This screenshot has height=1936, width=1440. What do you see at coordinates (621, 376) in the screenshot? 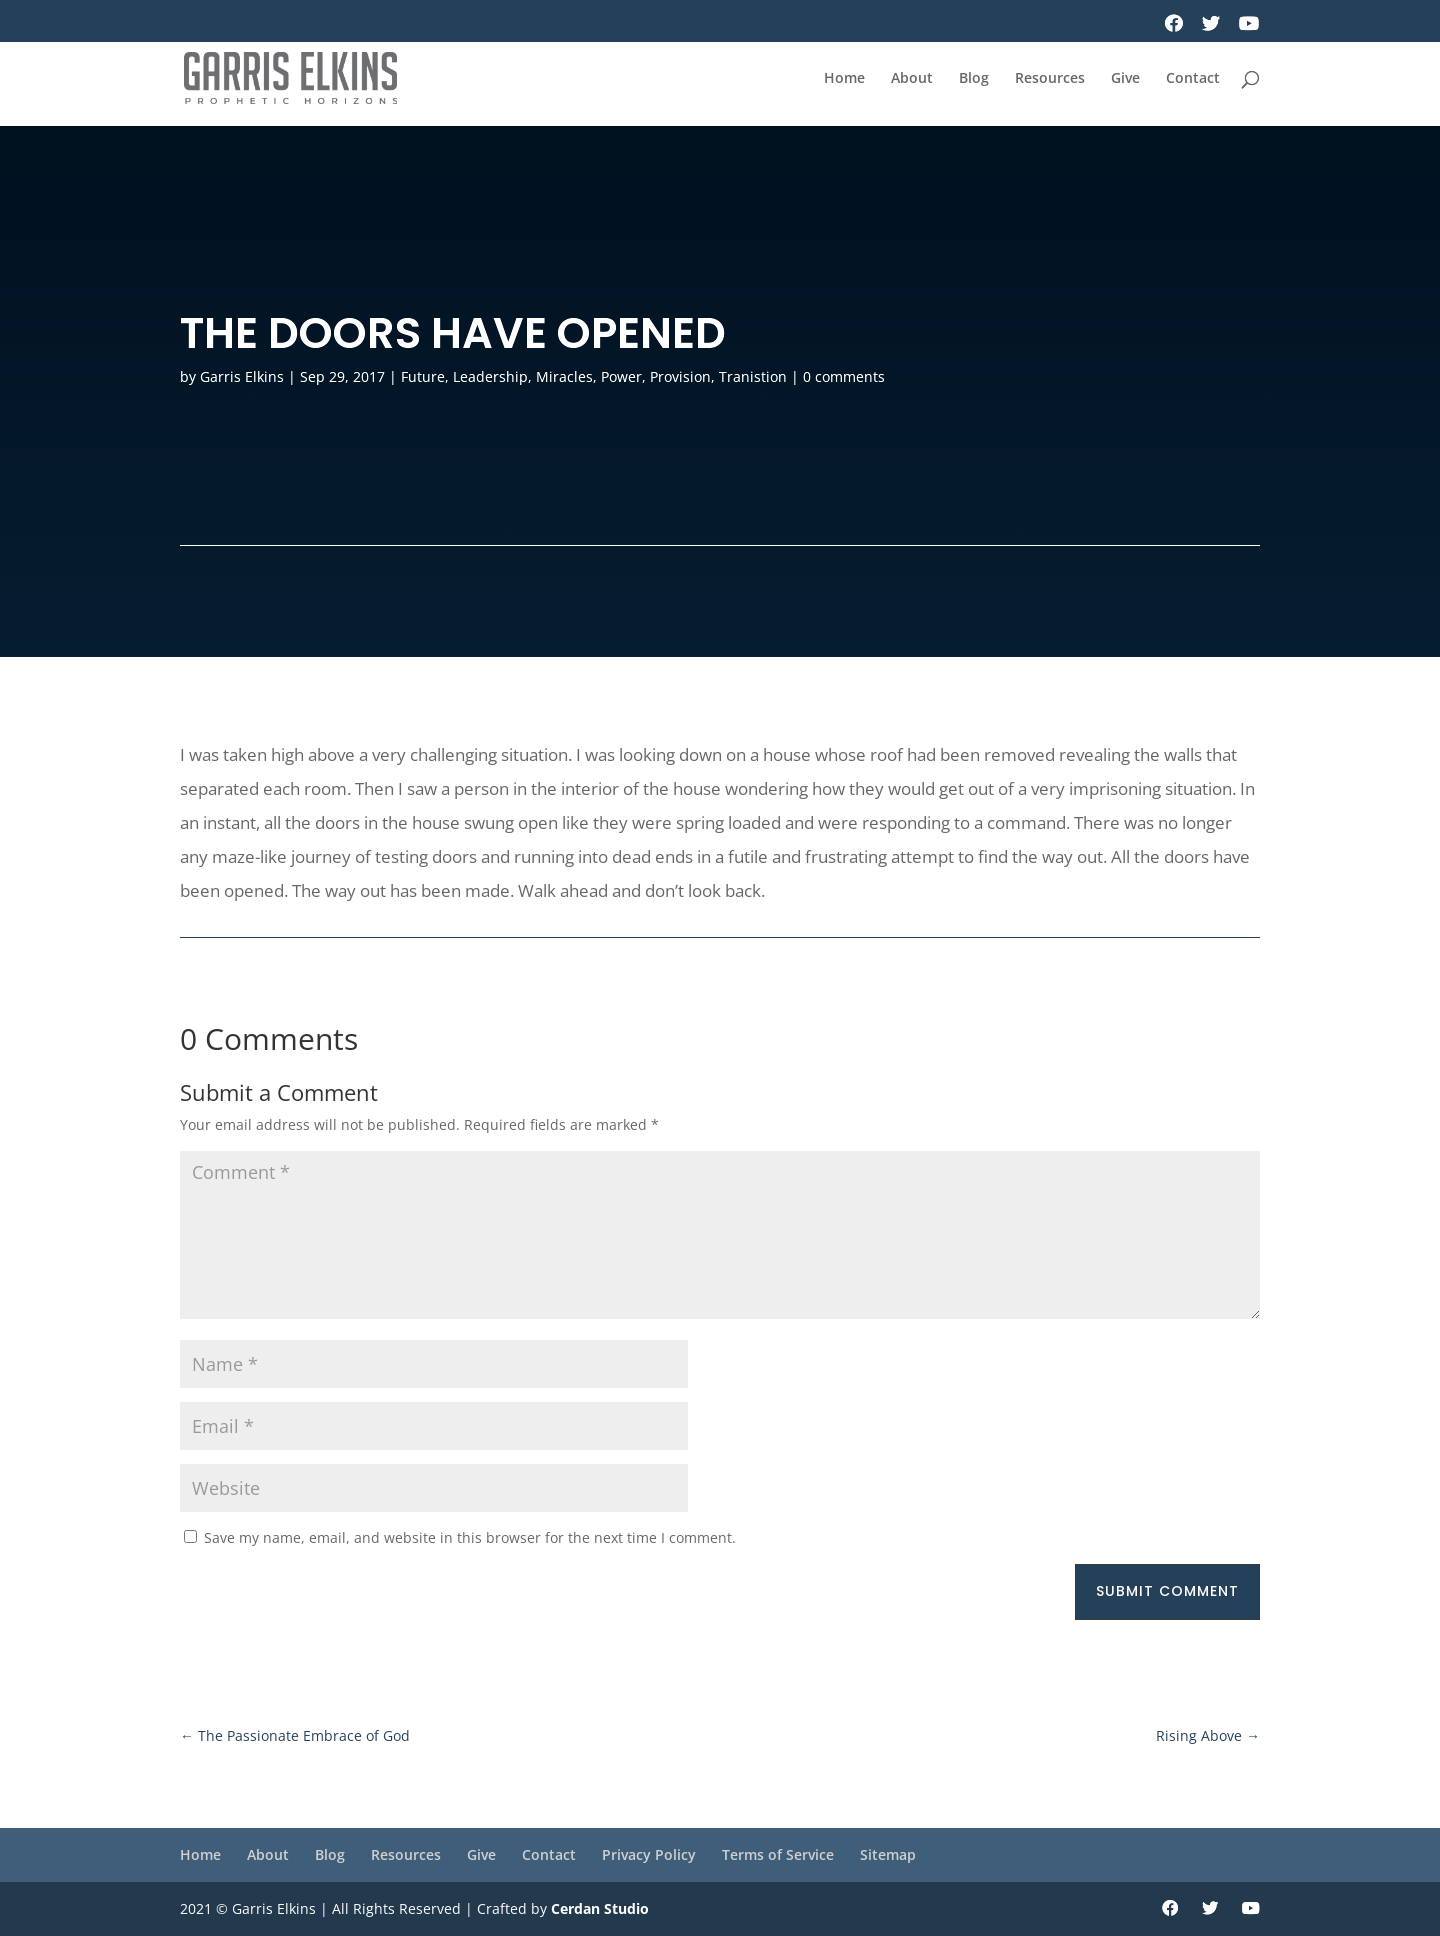
I see `Power` at bounding box center [621, 376].